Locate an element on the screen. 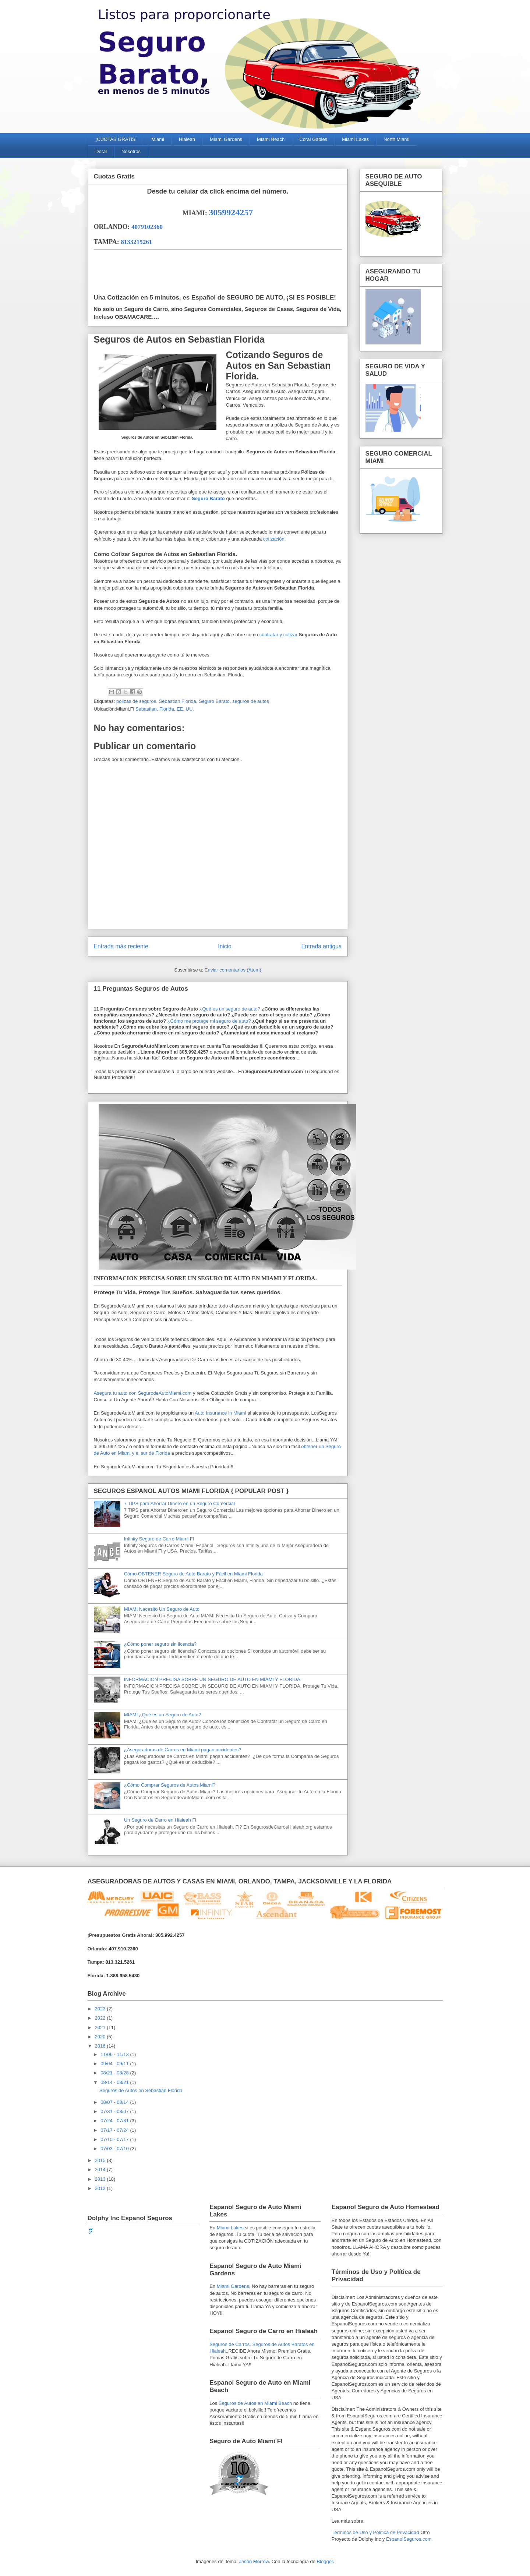 The image size is (530, 2576). ¿Cómo poner seguro sin licencia? is located at coordinates (160, 1644).